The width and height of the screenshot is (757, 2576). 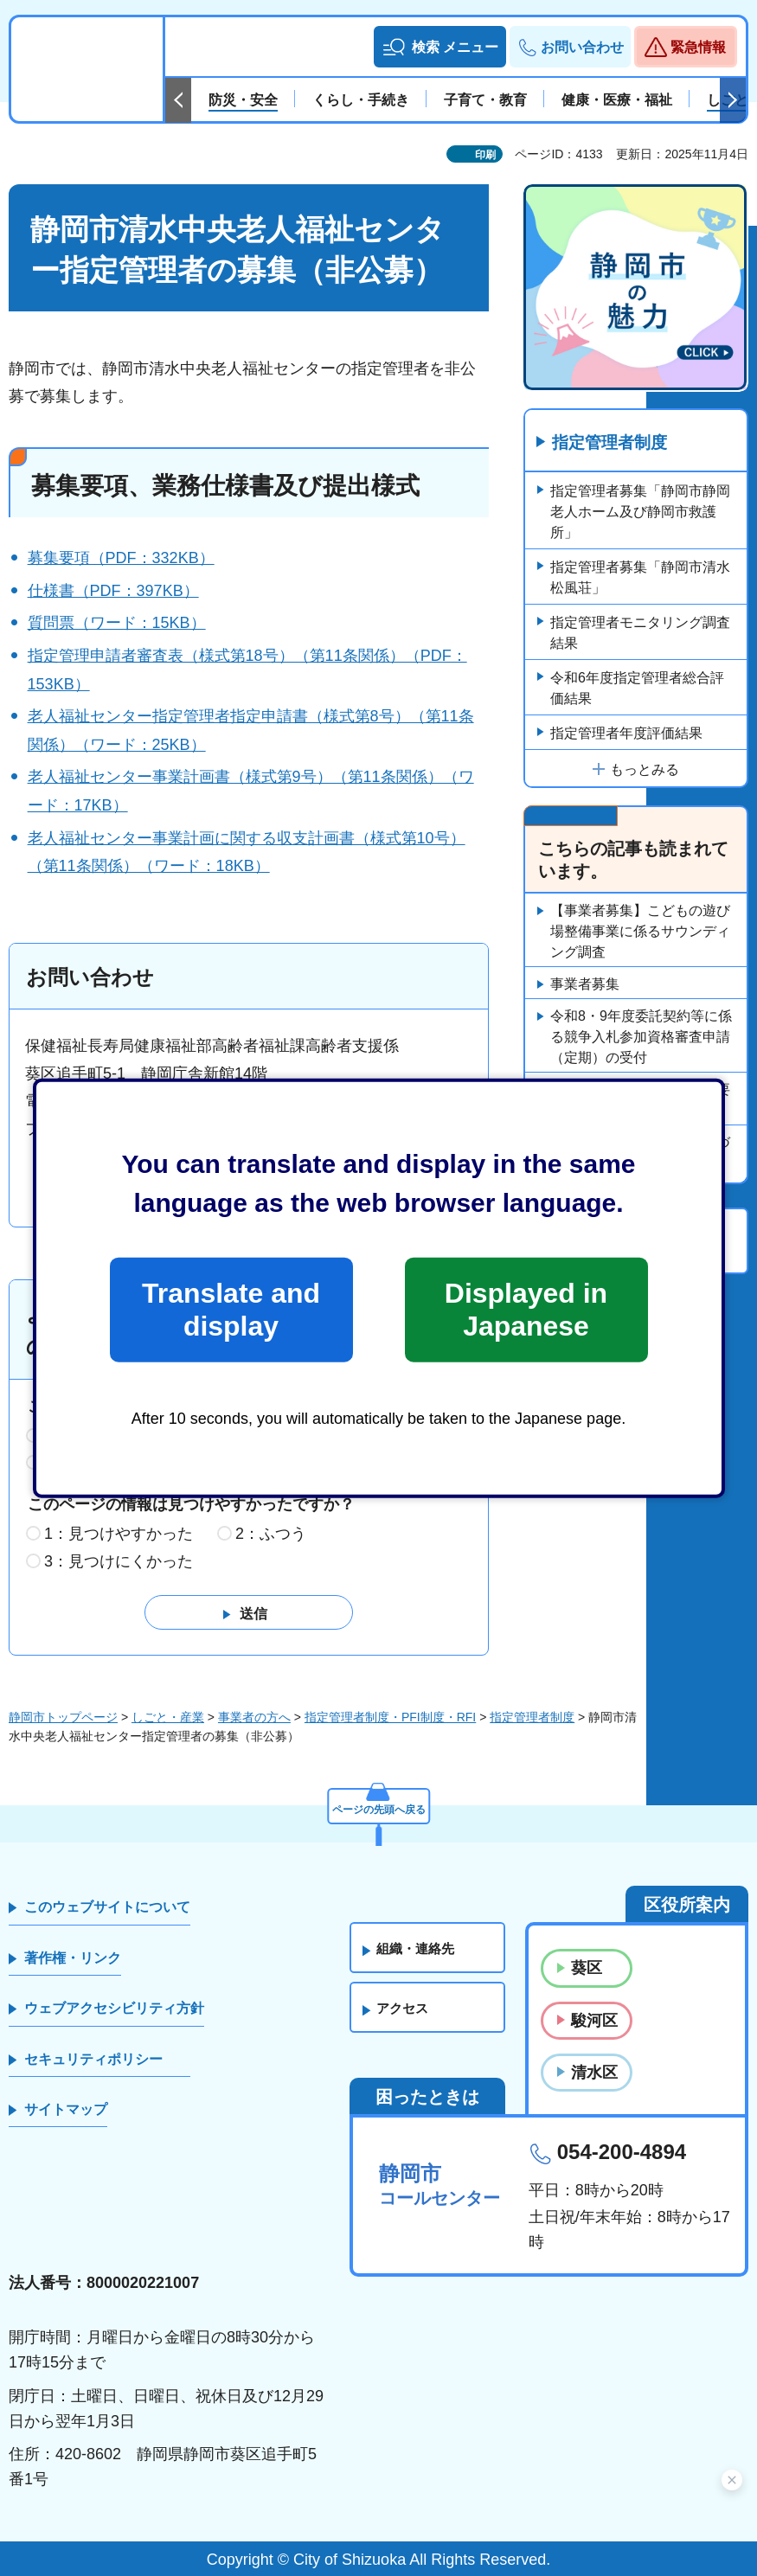 What do you see at coordinates (168, 1717) in the screenshot?
I see `しごと・産業` at bounding box center [168, 1717].